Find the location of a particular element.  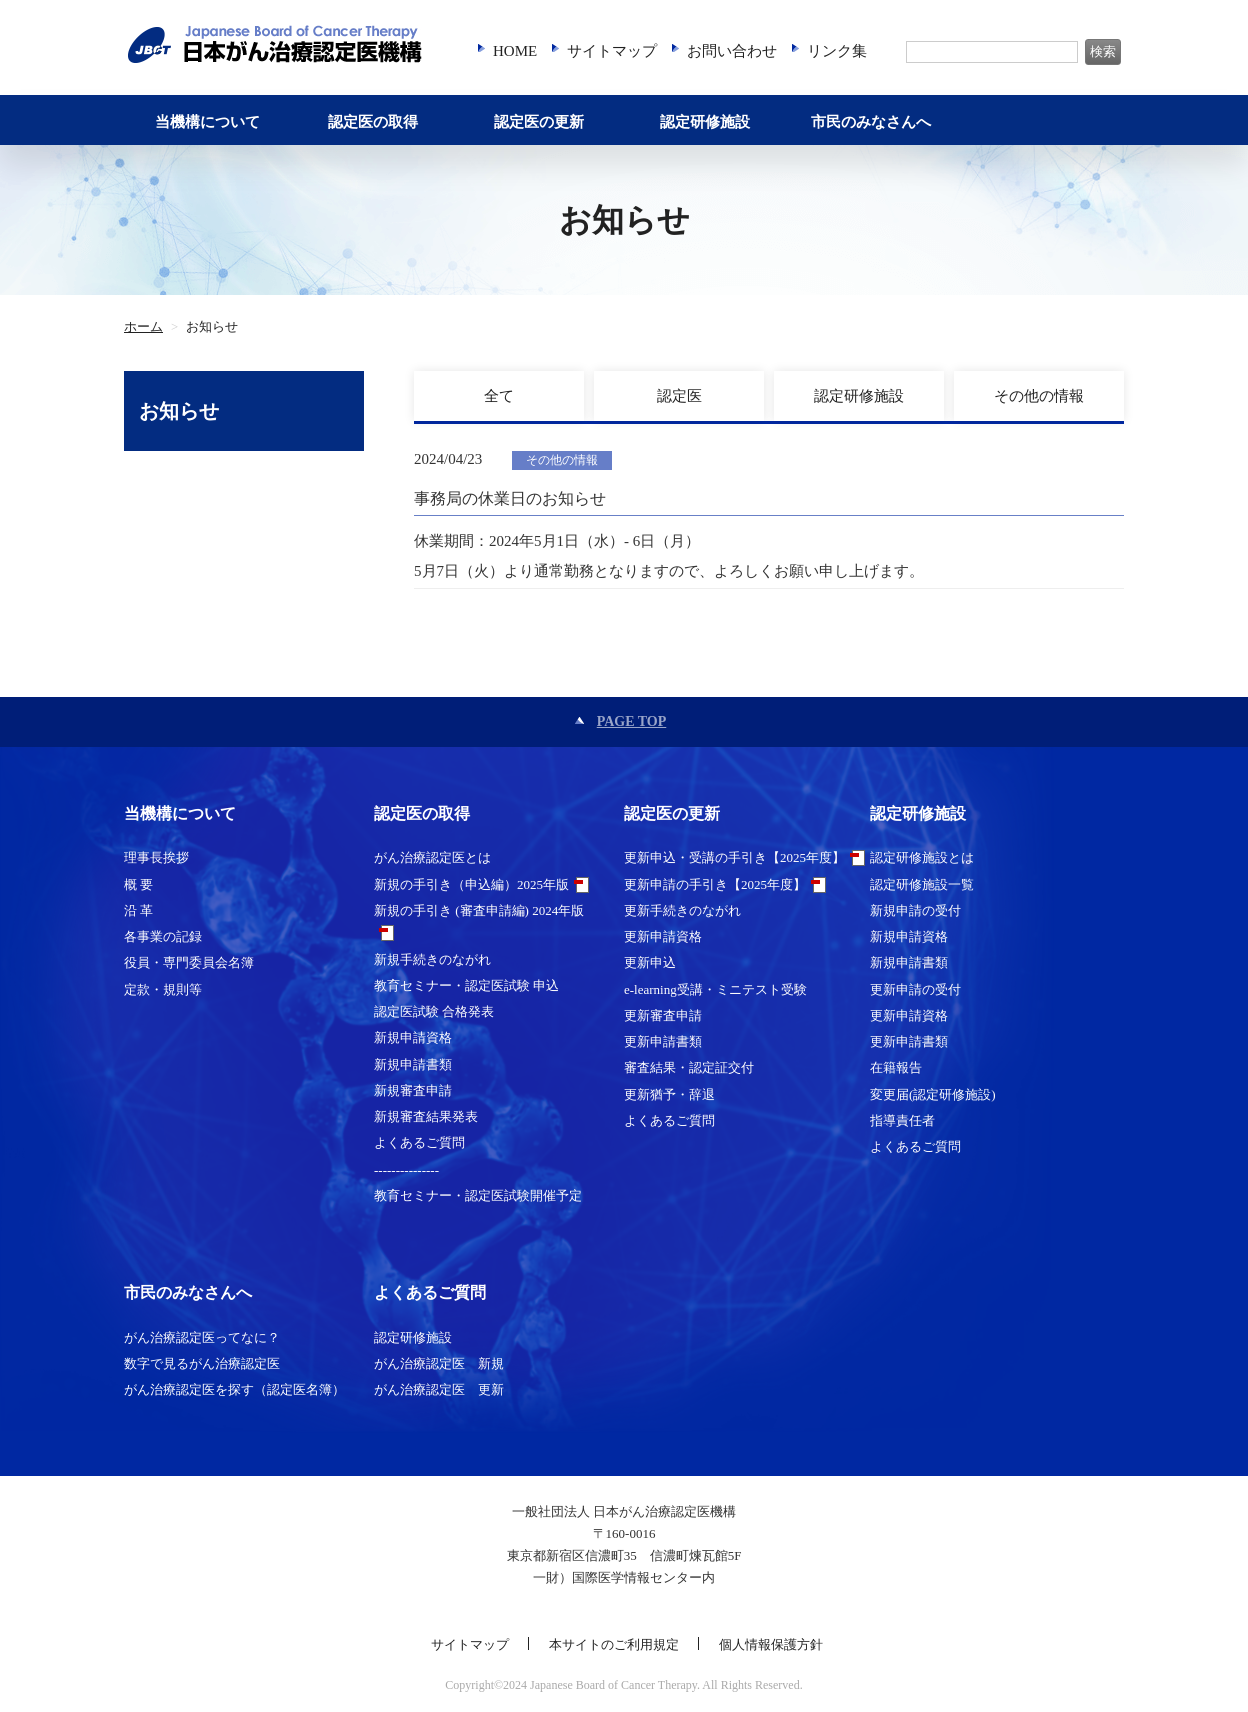

概 要 is located at coordinates (138, 884).